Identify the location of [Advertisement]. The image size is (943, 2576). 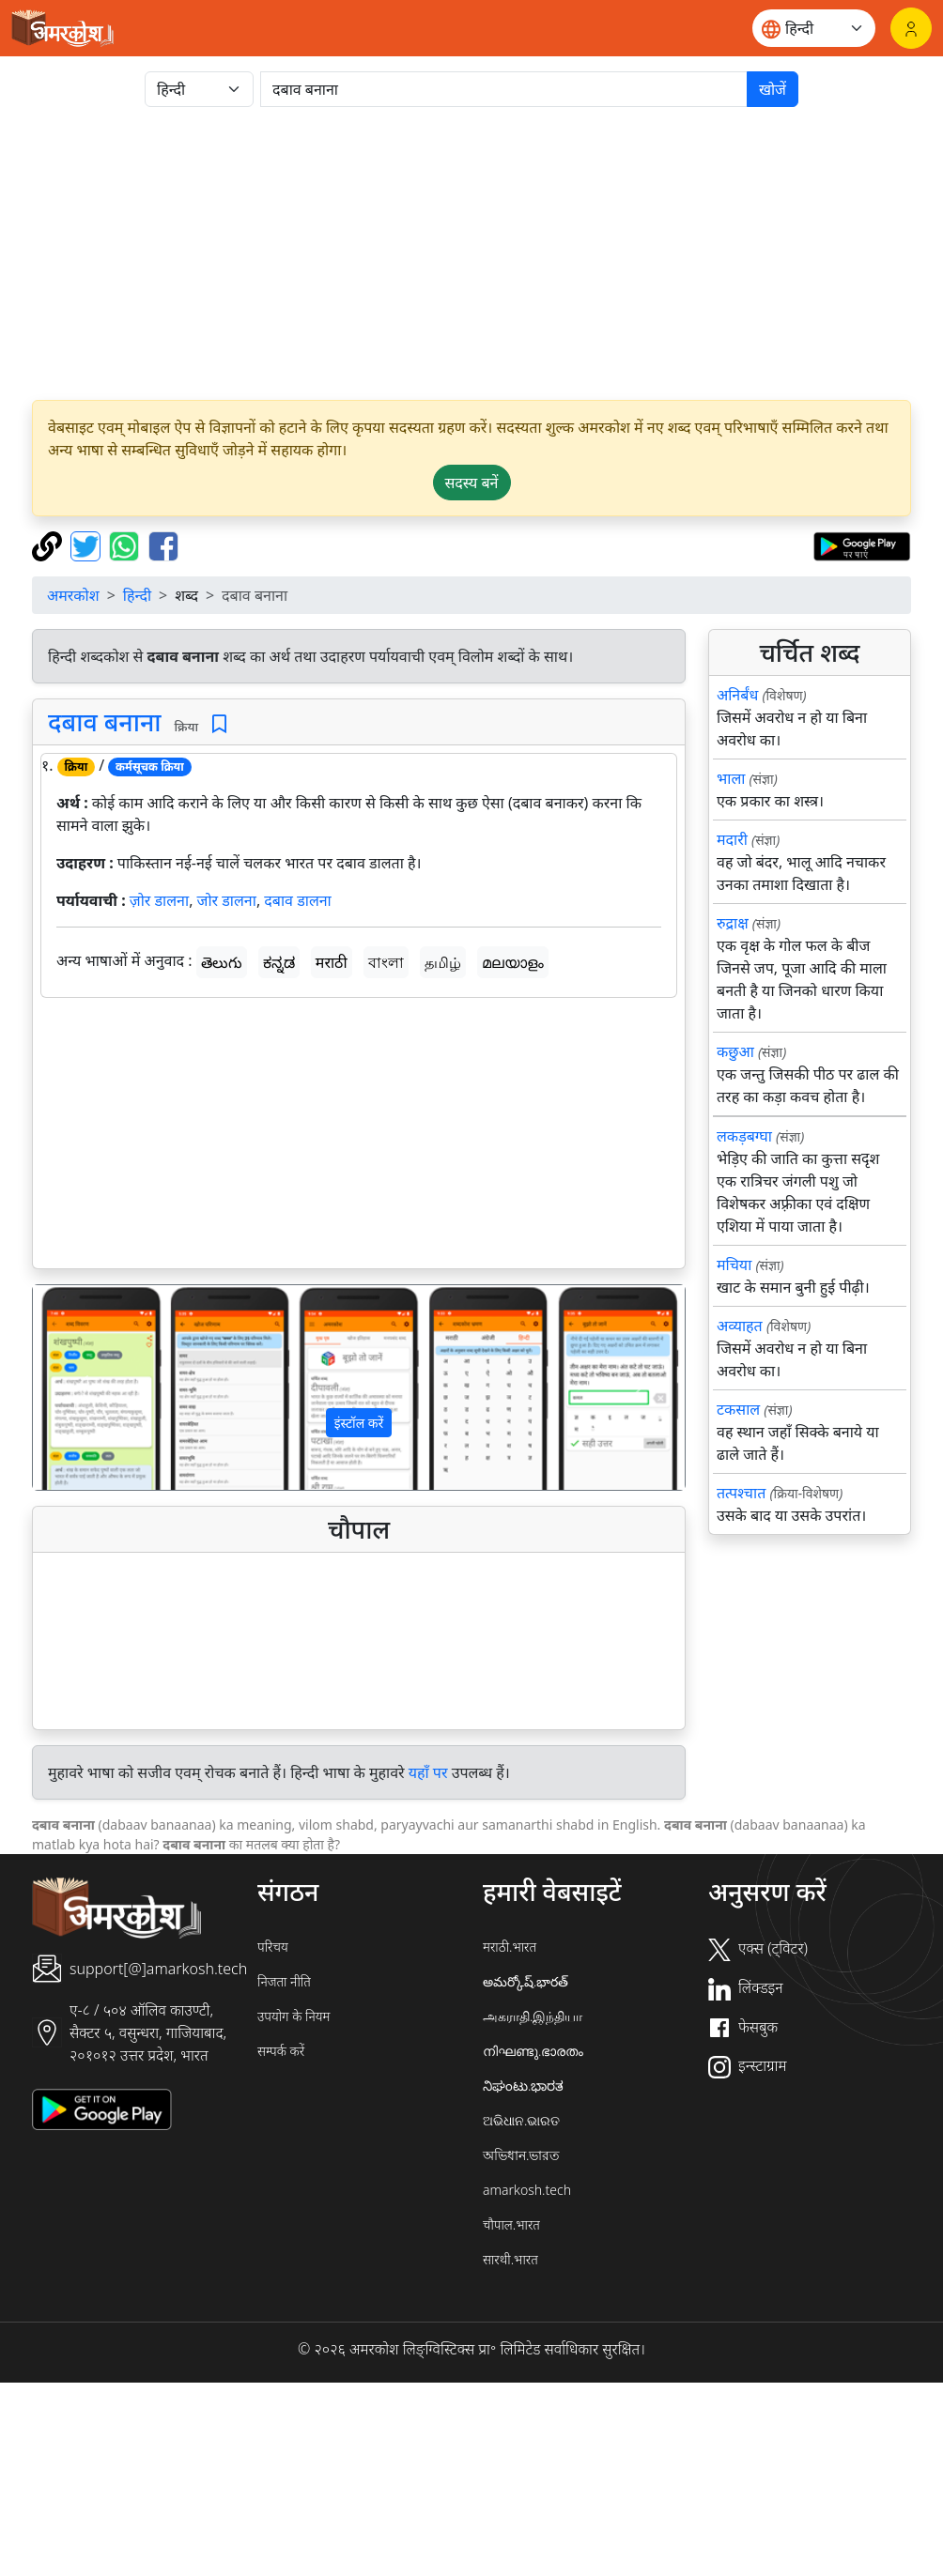
(471, 253).